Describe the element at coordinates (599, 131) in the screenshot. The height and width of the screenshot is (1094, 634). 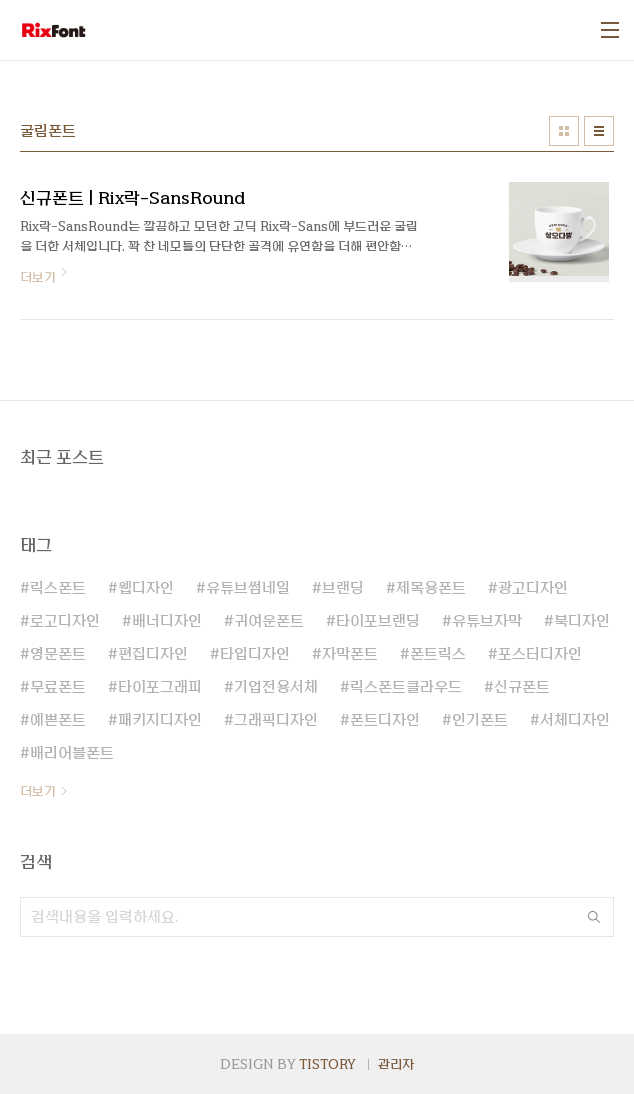
I see `리스트형` at that location.